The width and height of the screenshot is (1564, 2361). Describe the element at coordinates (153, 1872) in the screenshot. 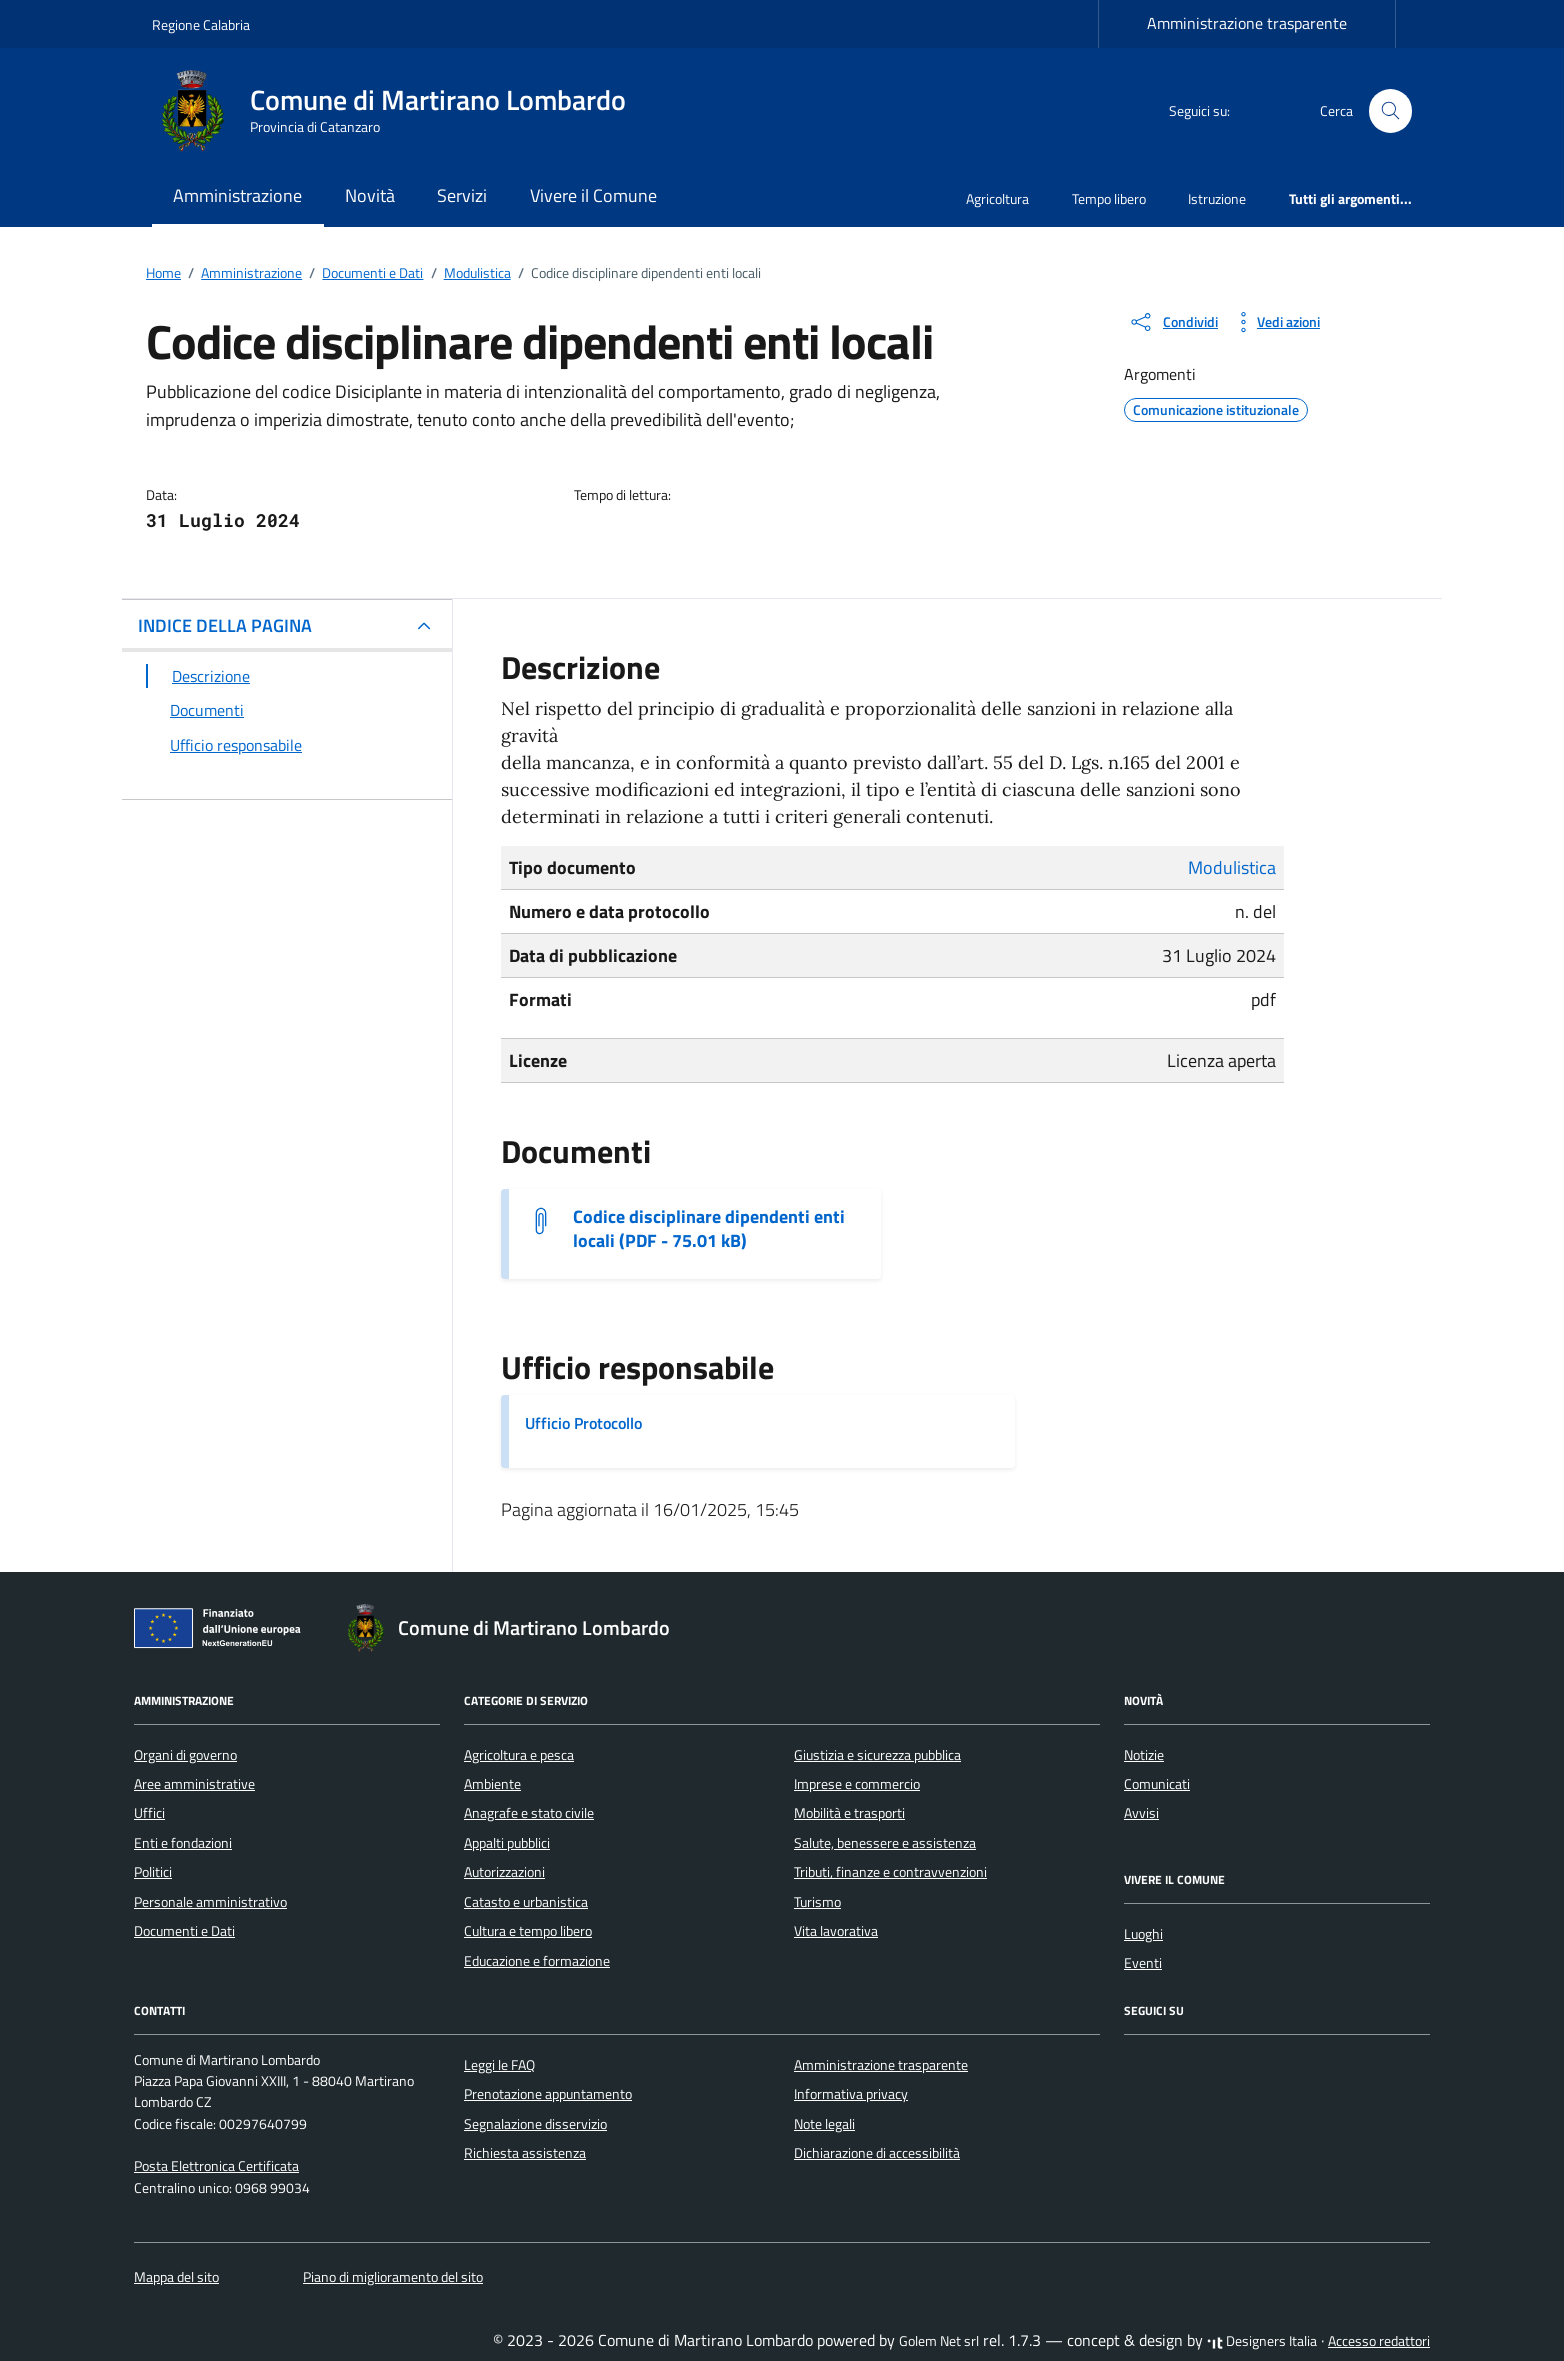

I see `Politici` at that location.